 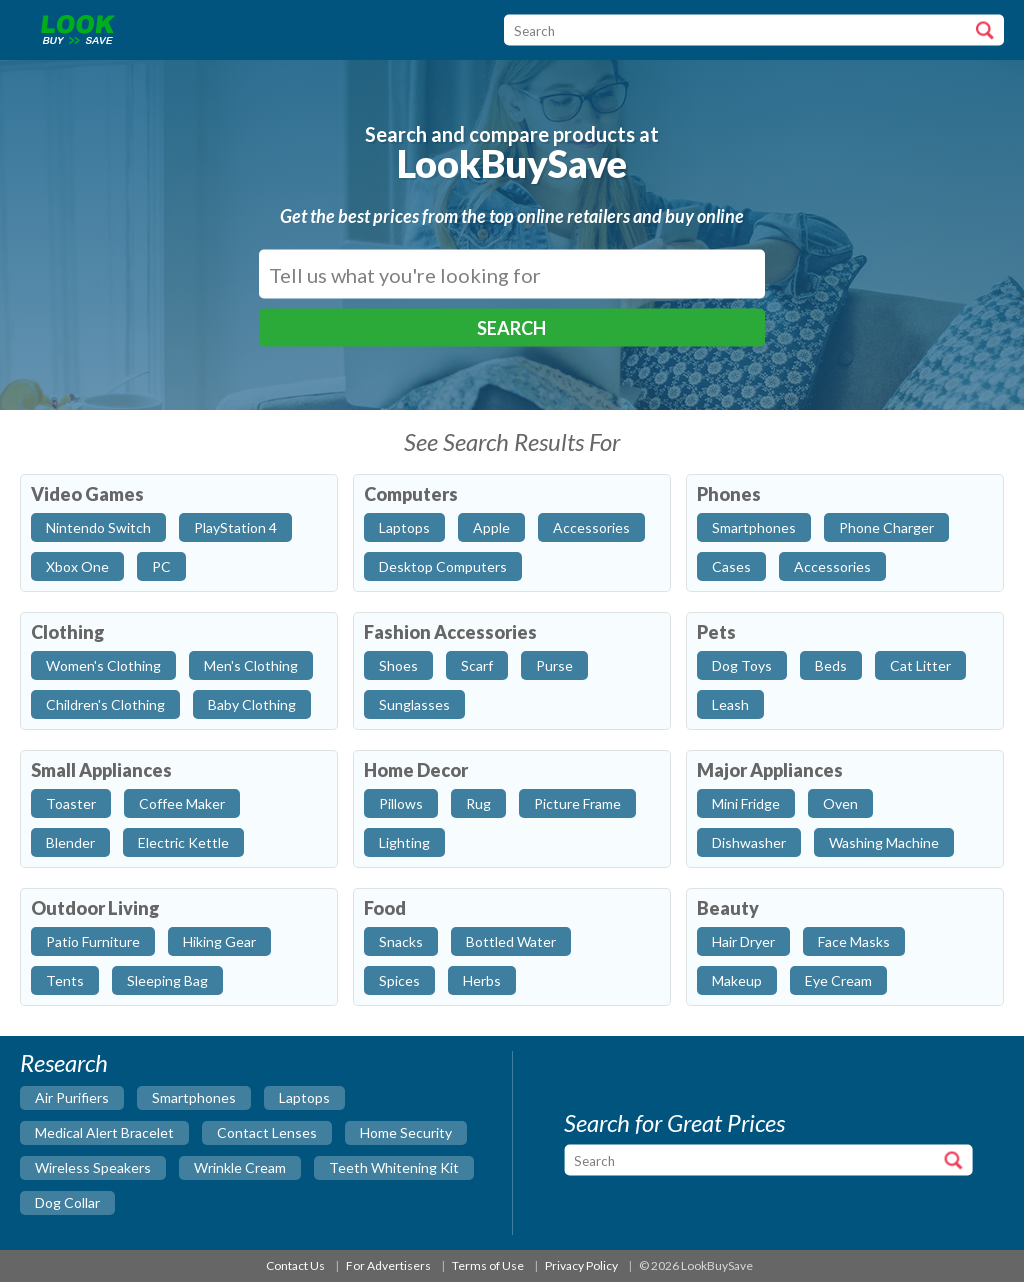 What do you see at coordinates (240, 1167) in the screenshot?
I see `wrinkle cream` at bounding box center [240, 1167].